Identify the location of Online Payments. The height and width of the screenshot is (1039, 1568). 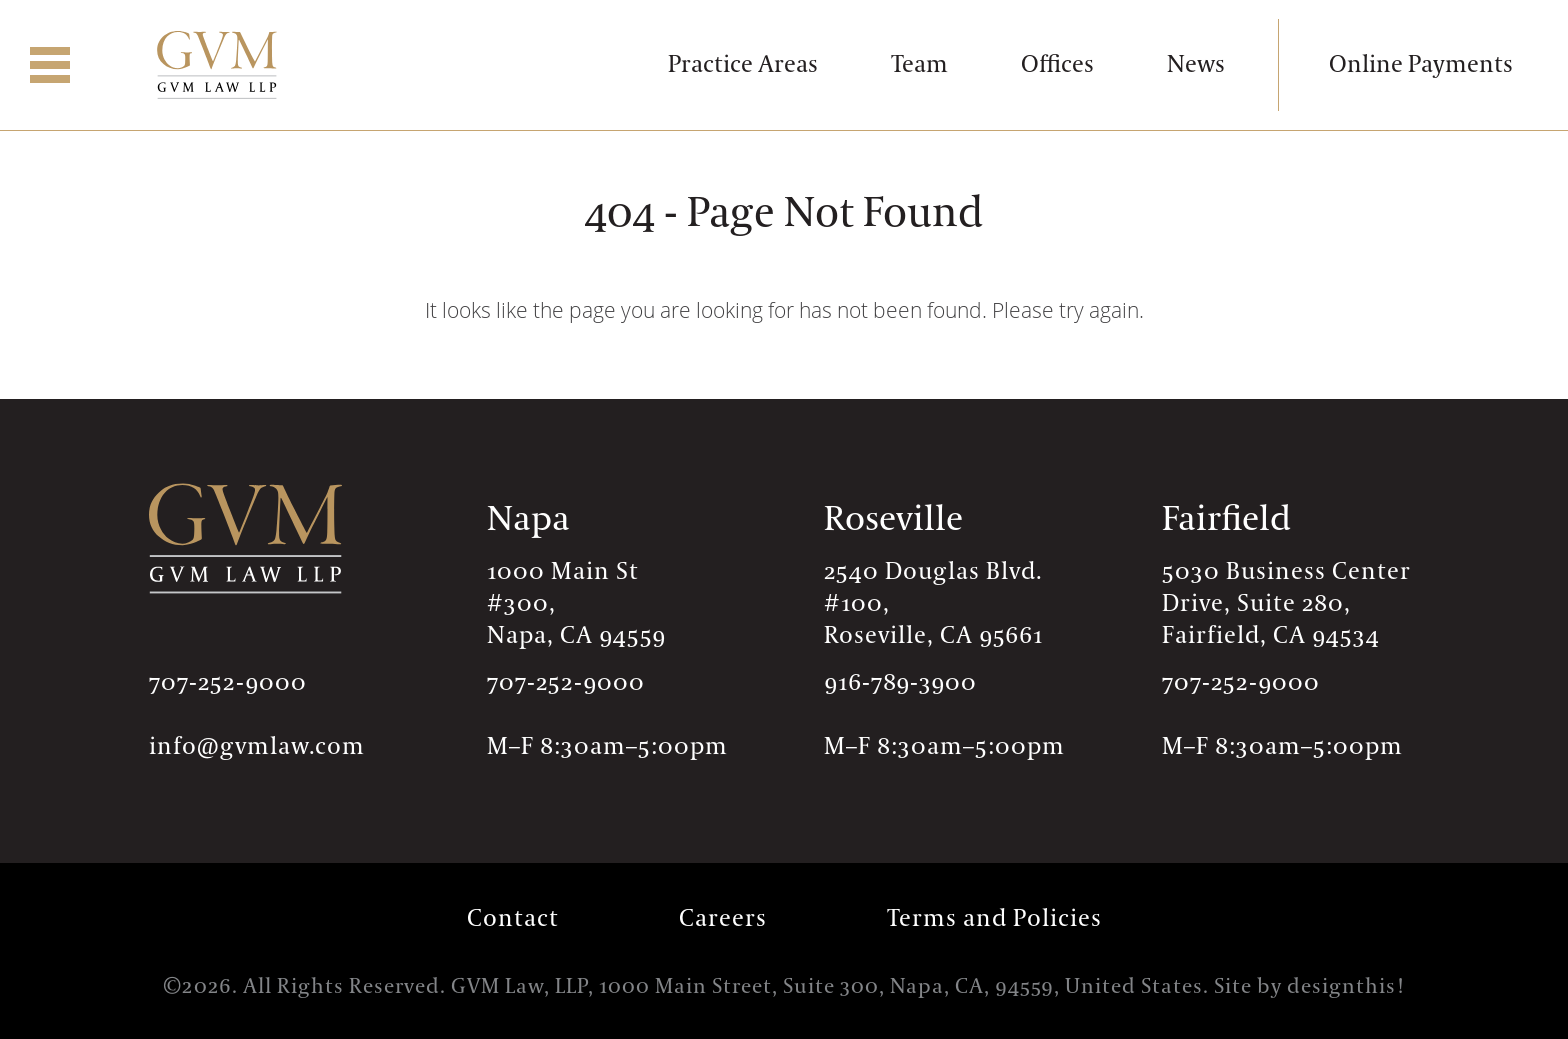
(1421, 64).